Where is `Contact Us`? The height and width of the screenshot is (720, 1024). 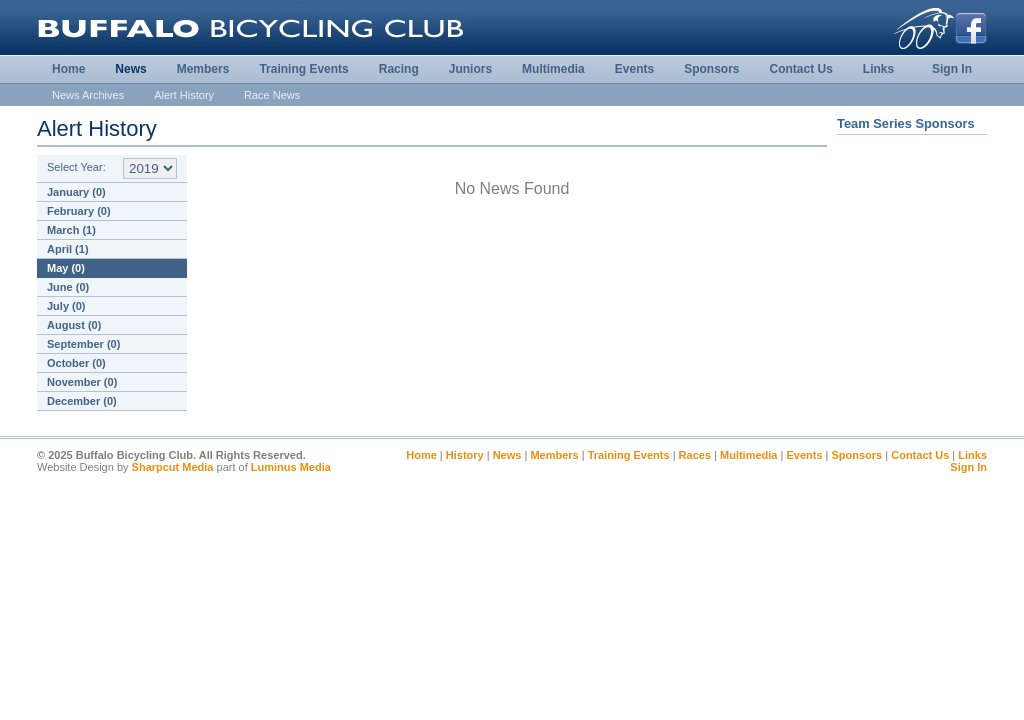
Contact Us is located at coordinates (800, 69).